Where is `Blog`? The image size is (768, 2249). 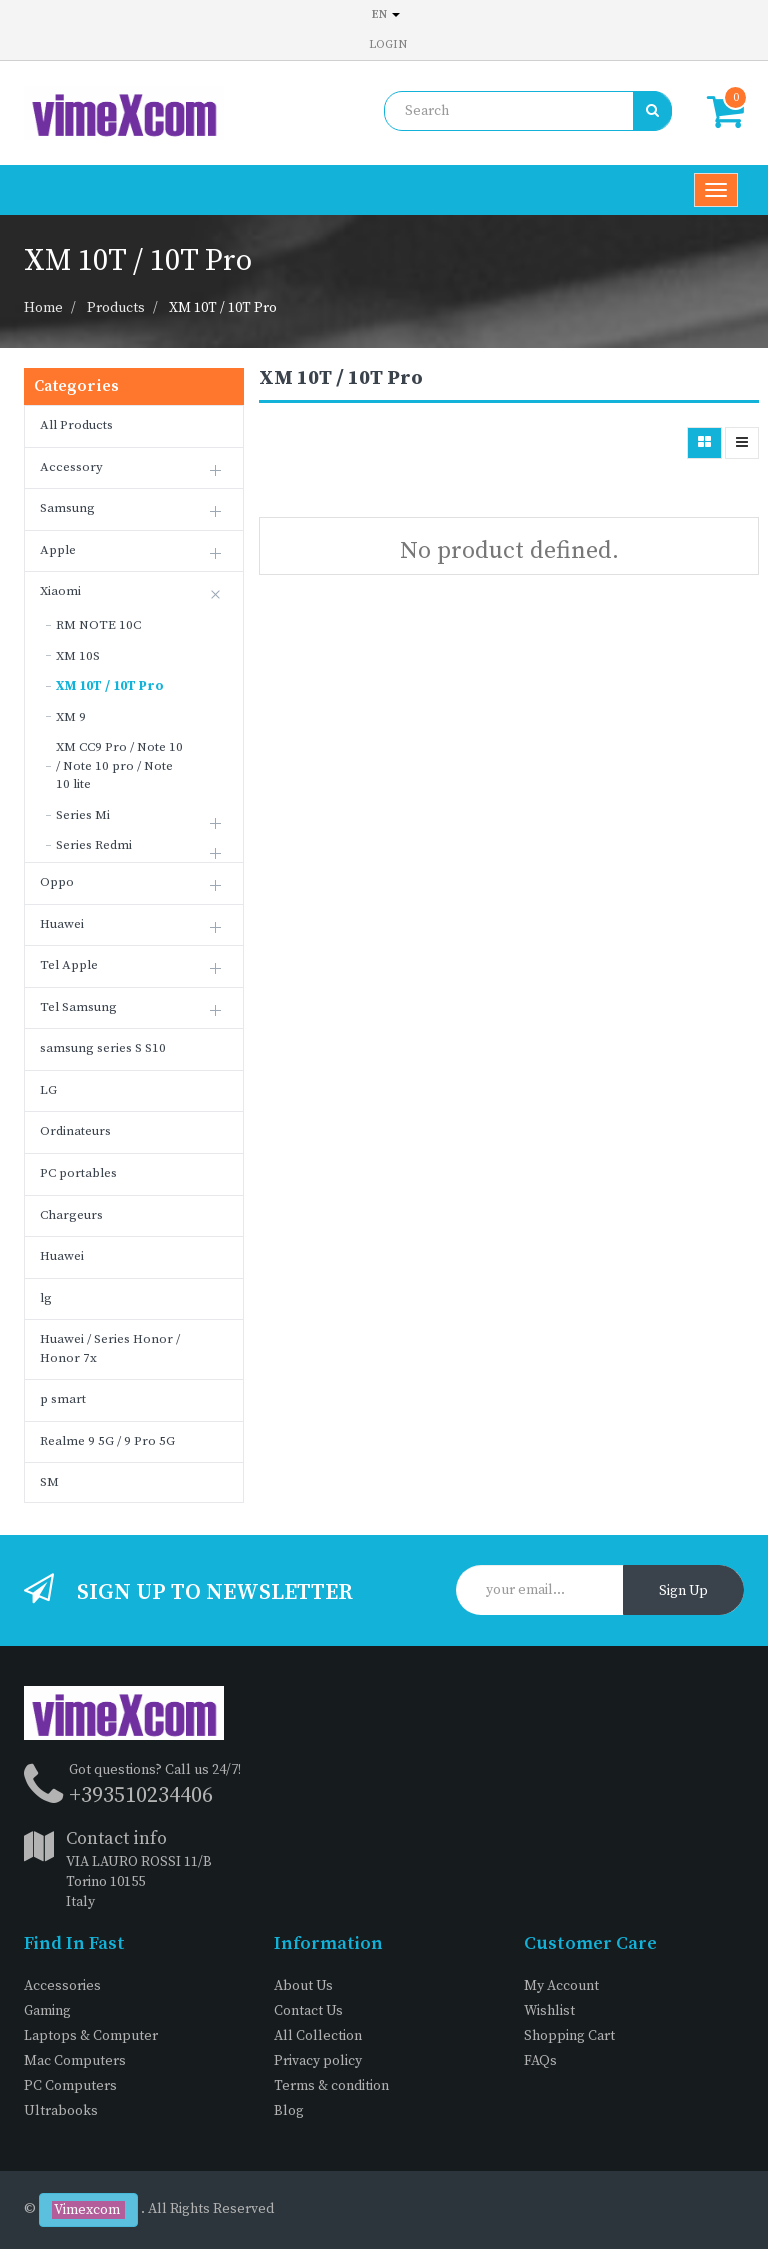
Blog is located at coordinates (289, 2111).